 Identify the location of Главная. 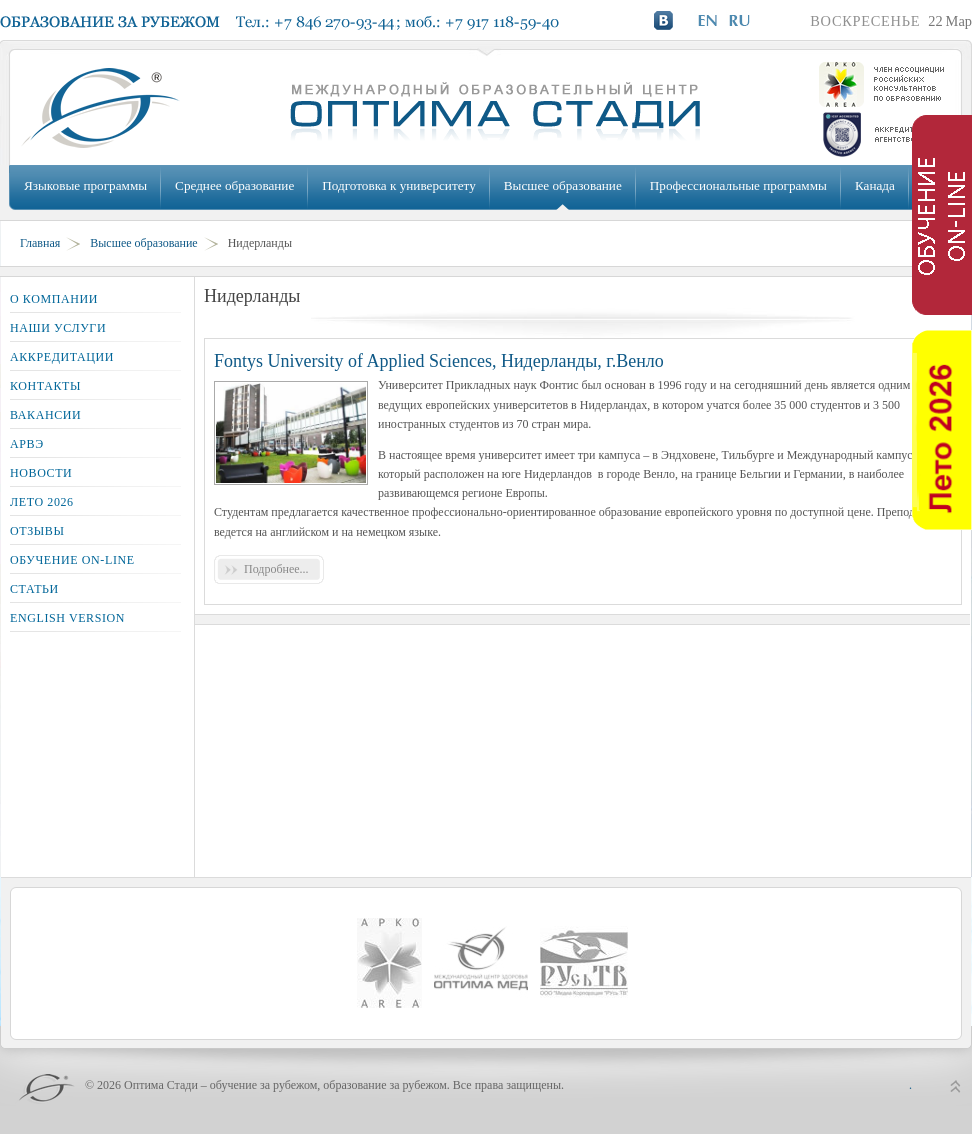
(40, 243).